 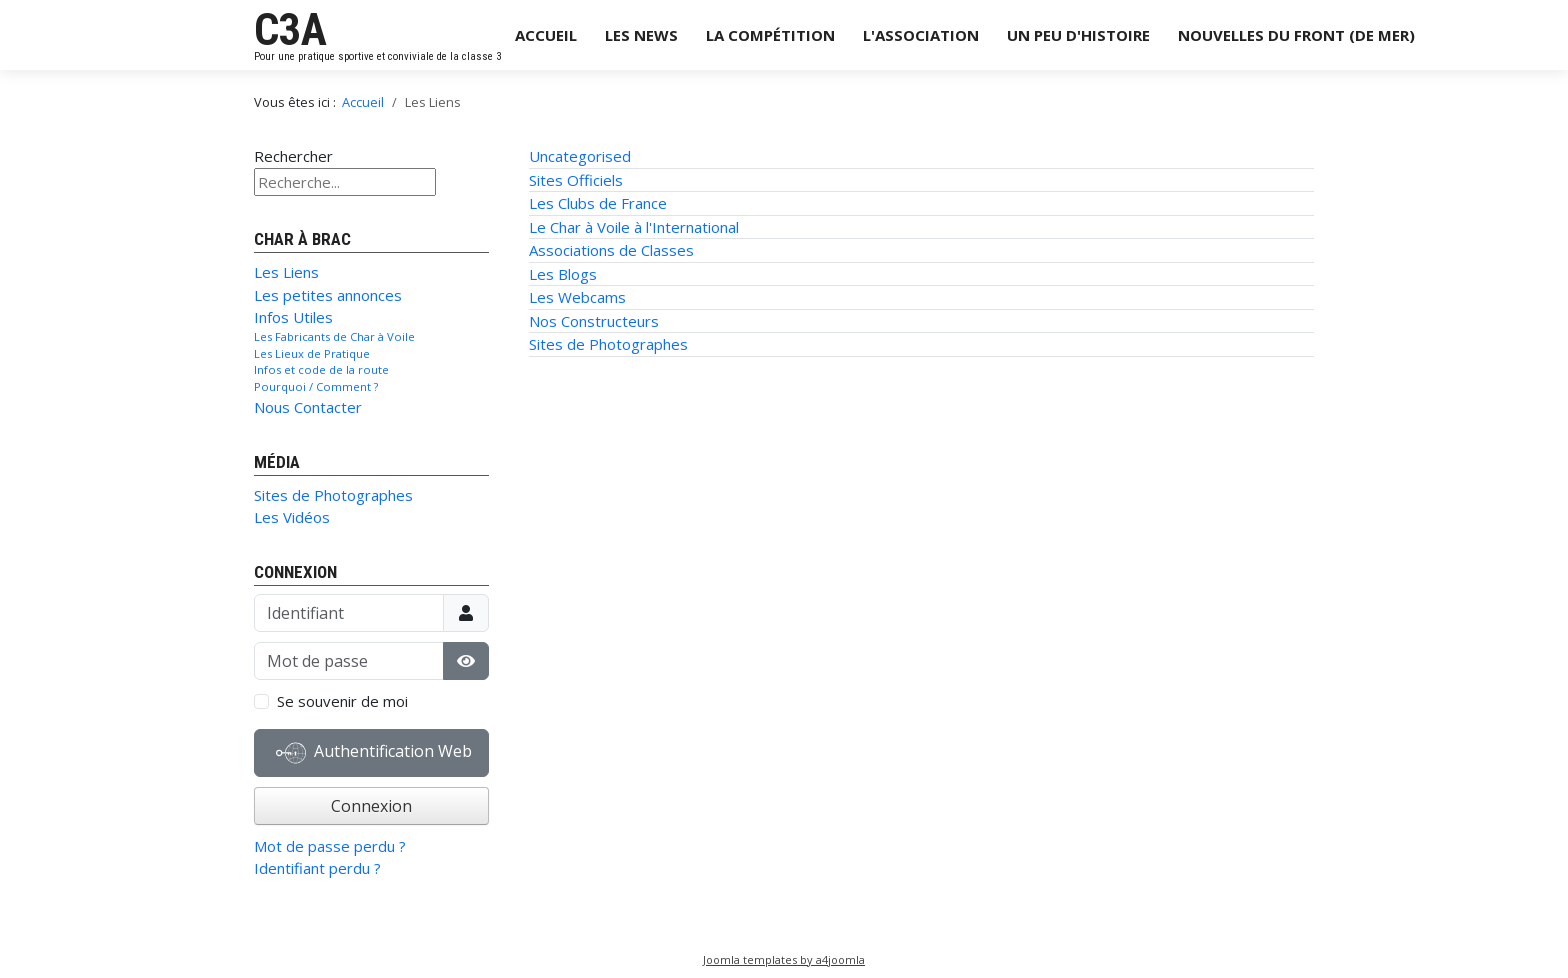 What do you see at coordinates (371, 806) in the screenshot?
I see `Connexion` at bounding box center [371, 806].